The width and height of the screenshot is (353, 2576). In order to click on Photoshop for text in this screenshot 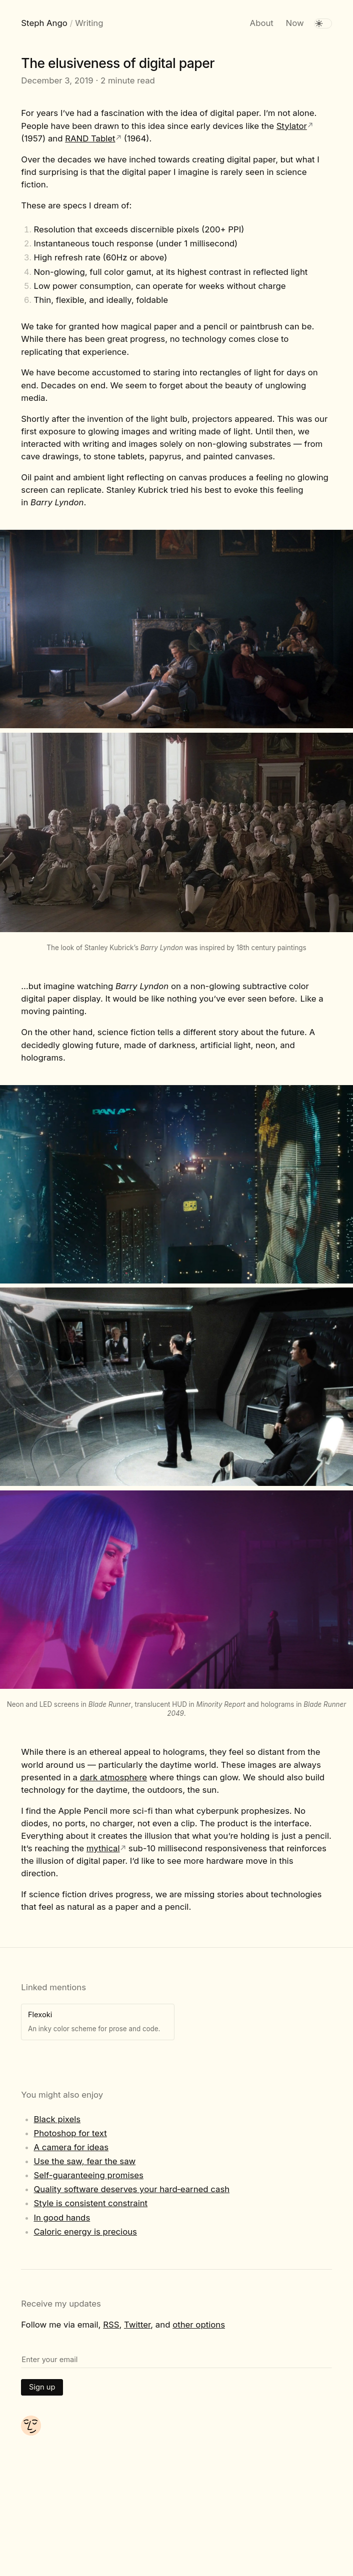, I will do `click(70, 2133)`.